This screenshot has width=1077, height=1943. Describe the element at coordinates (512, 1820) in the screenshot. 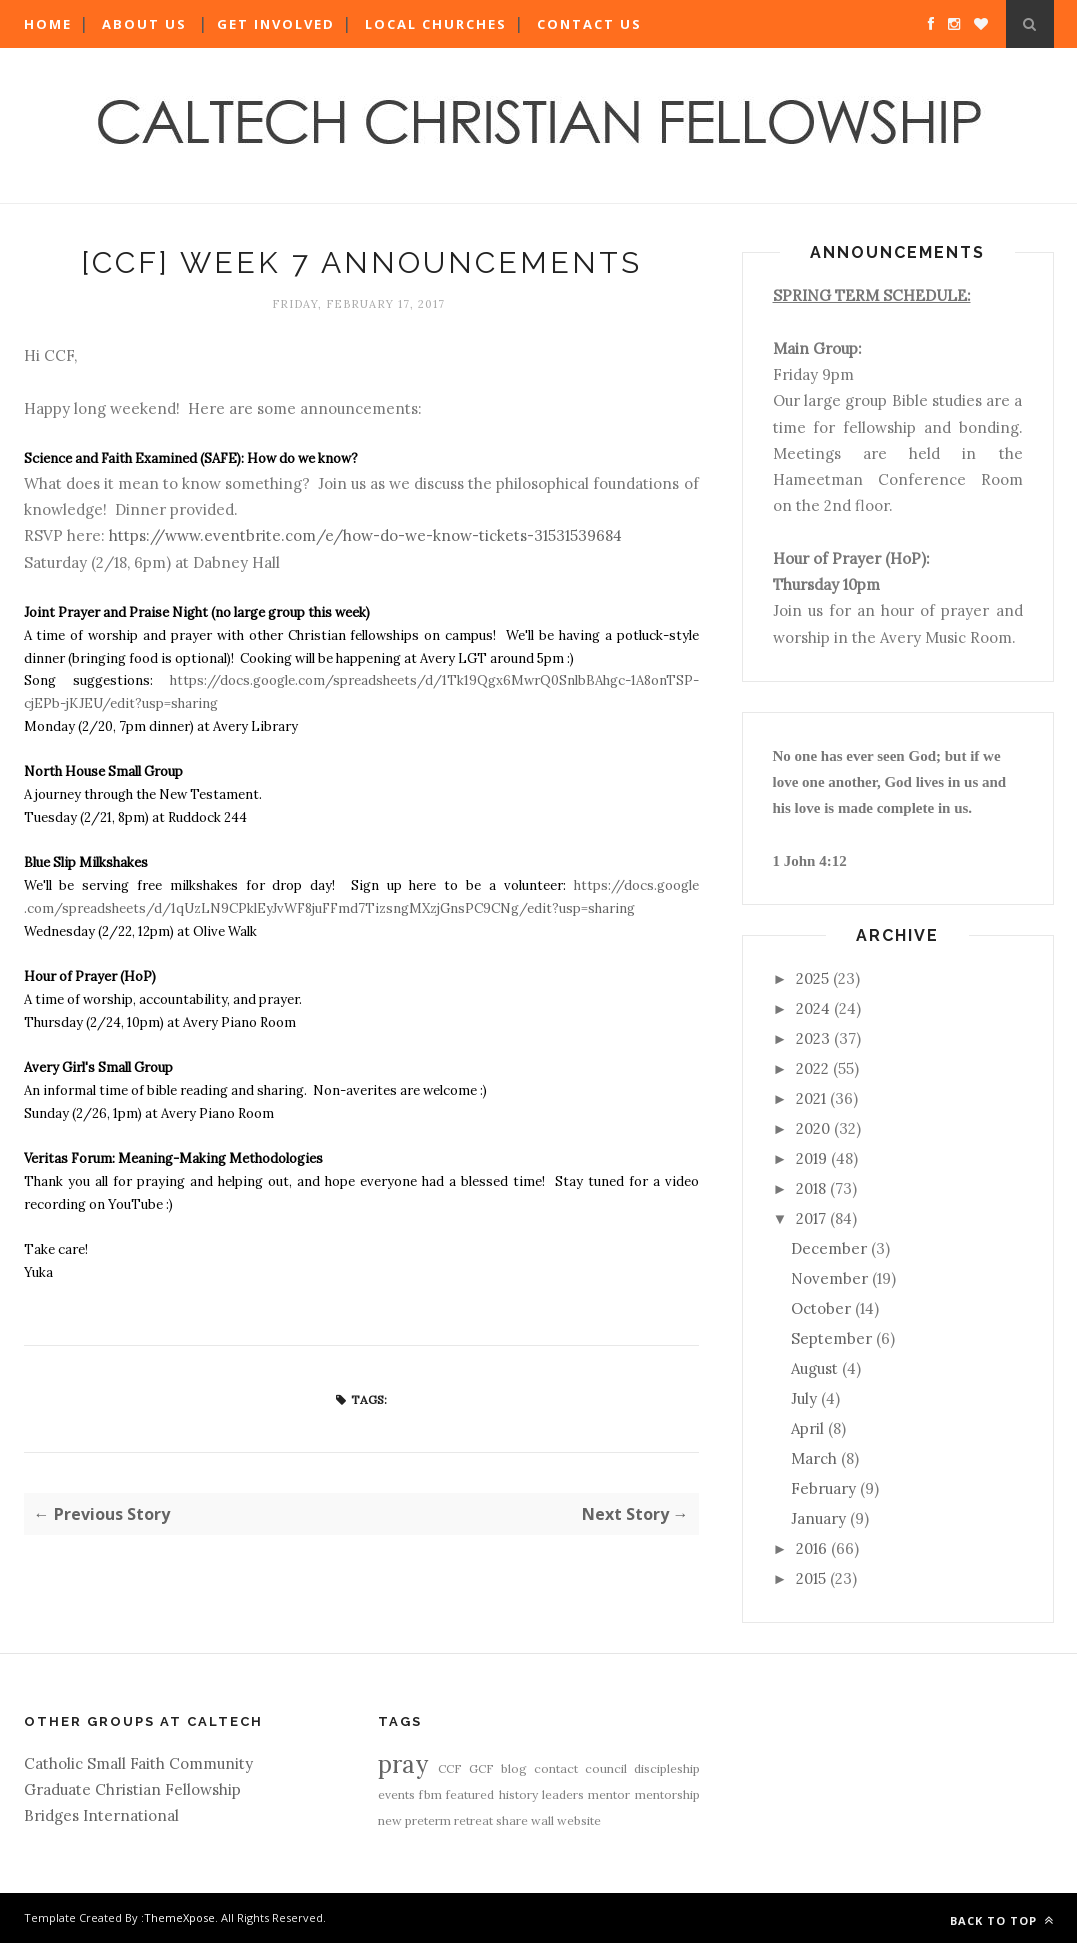

I see `share` at that location.